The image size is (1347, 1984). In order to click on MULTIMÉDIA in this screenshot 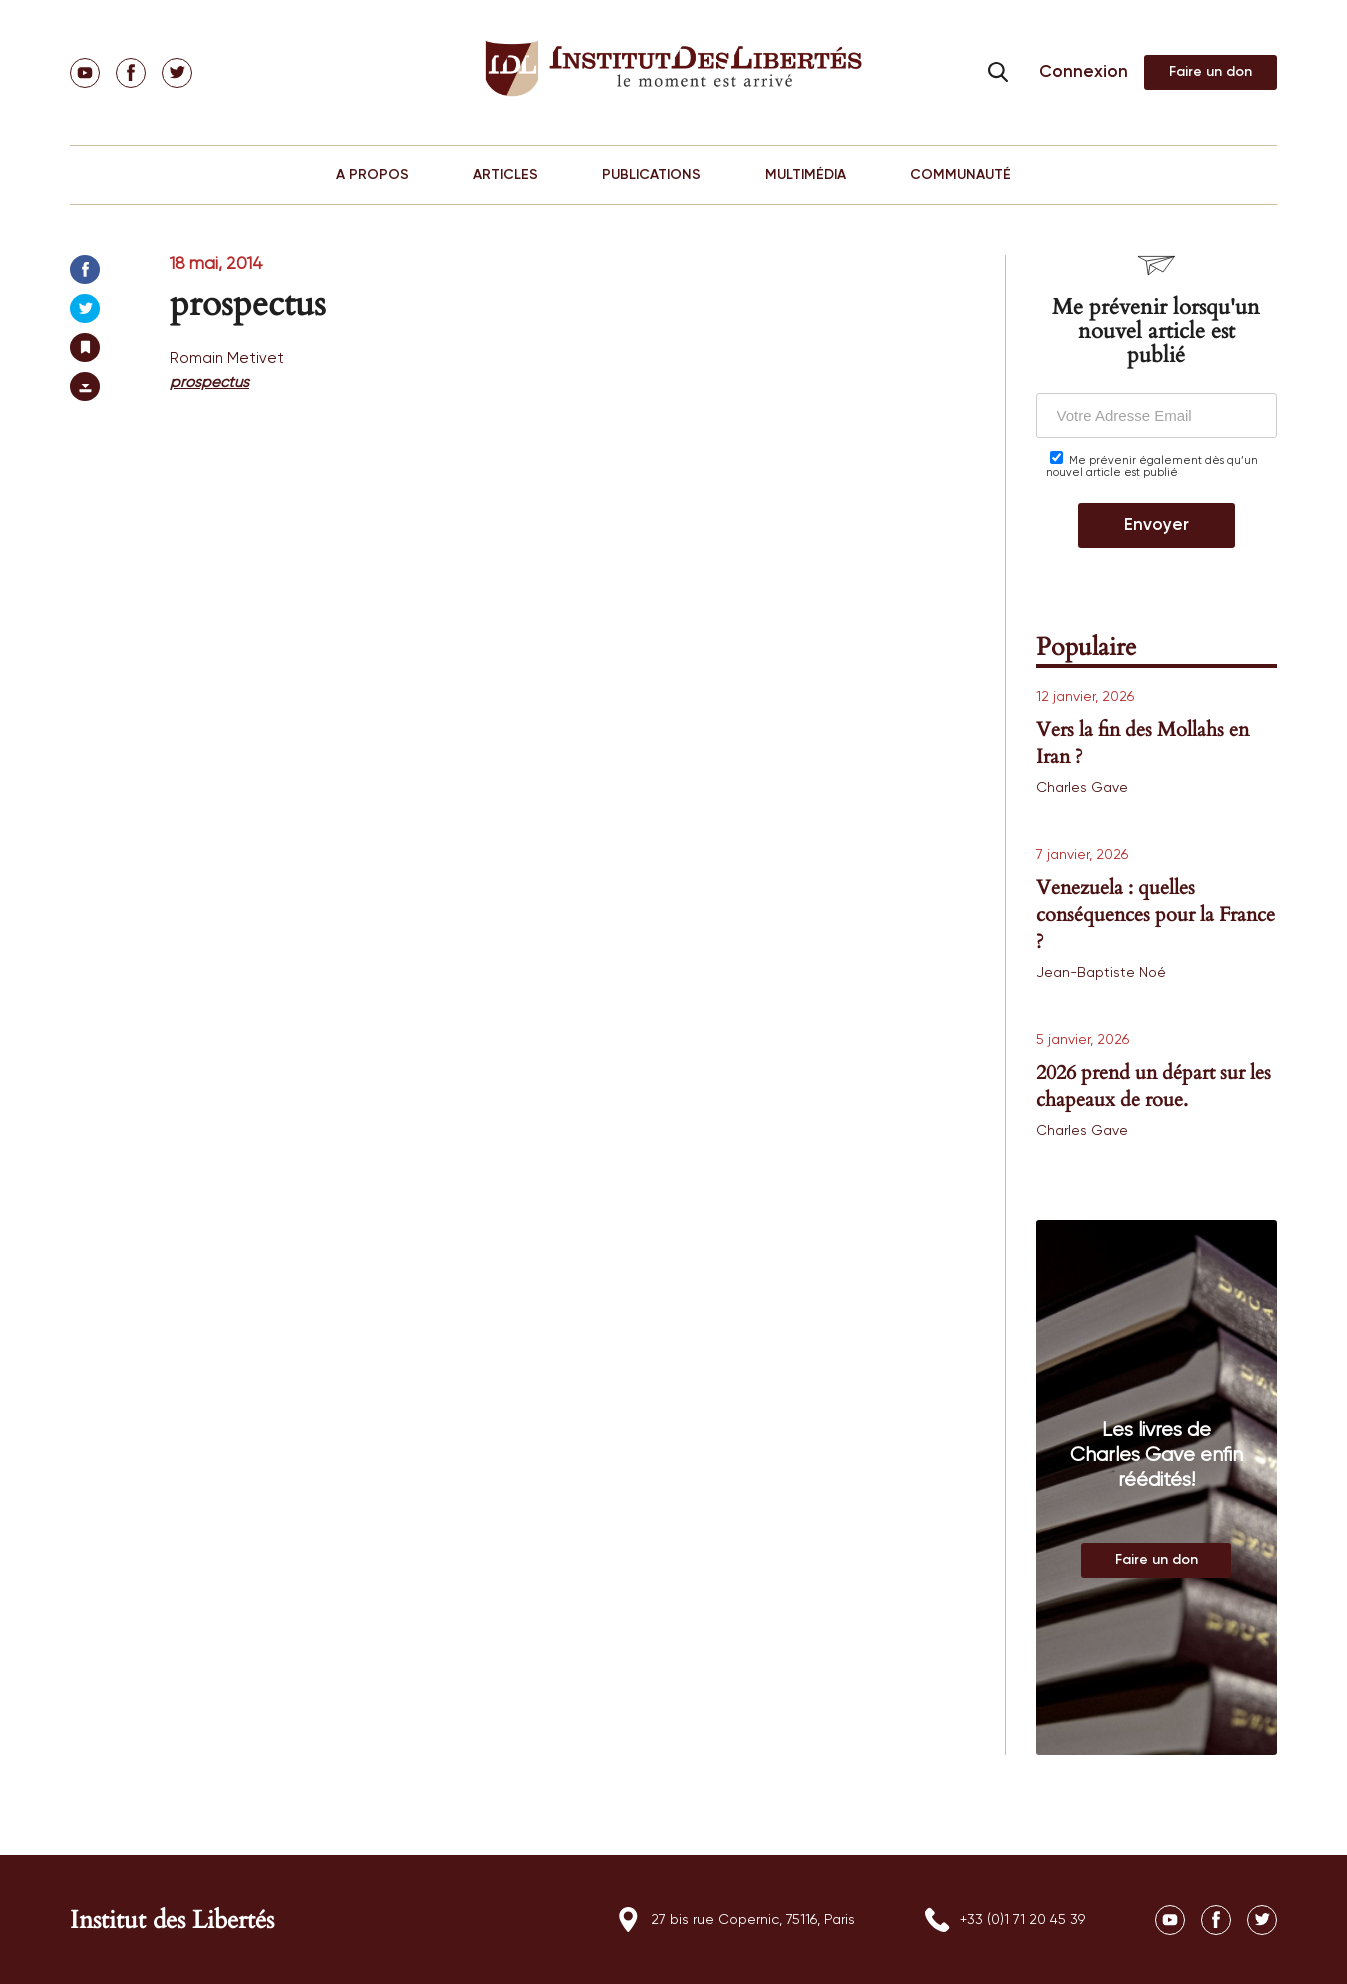, I will do `click(805, 175)`.